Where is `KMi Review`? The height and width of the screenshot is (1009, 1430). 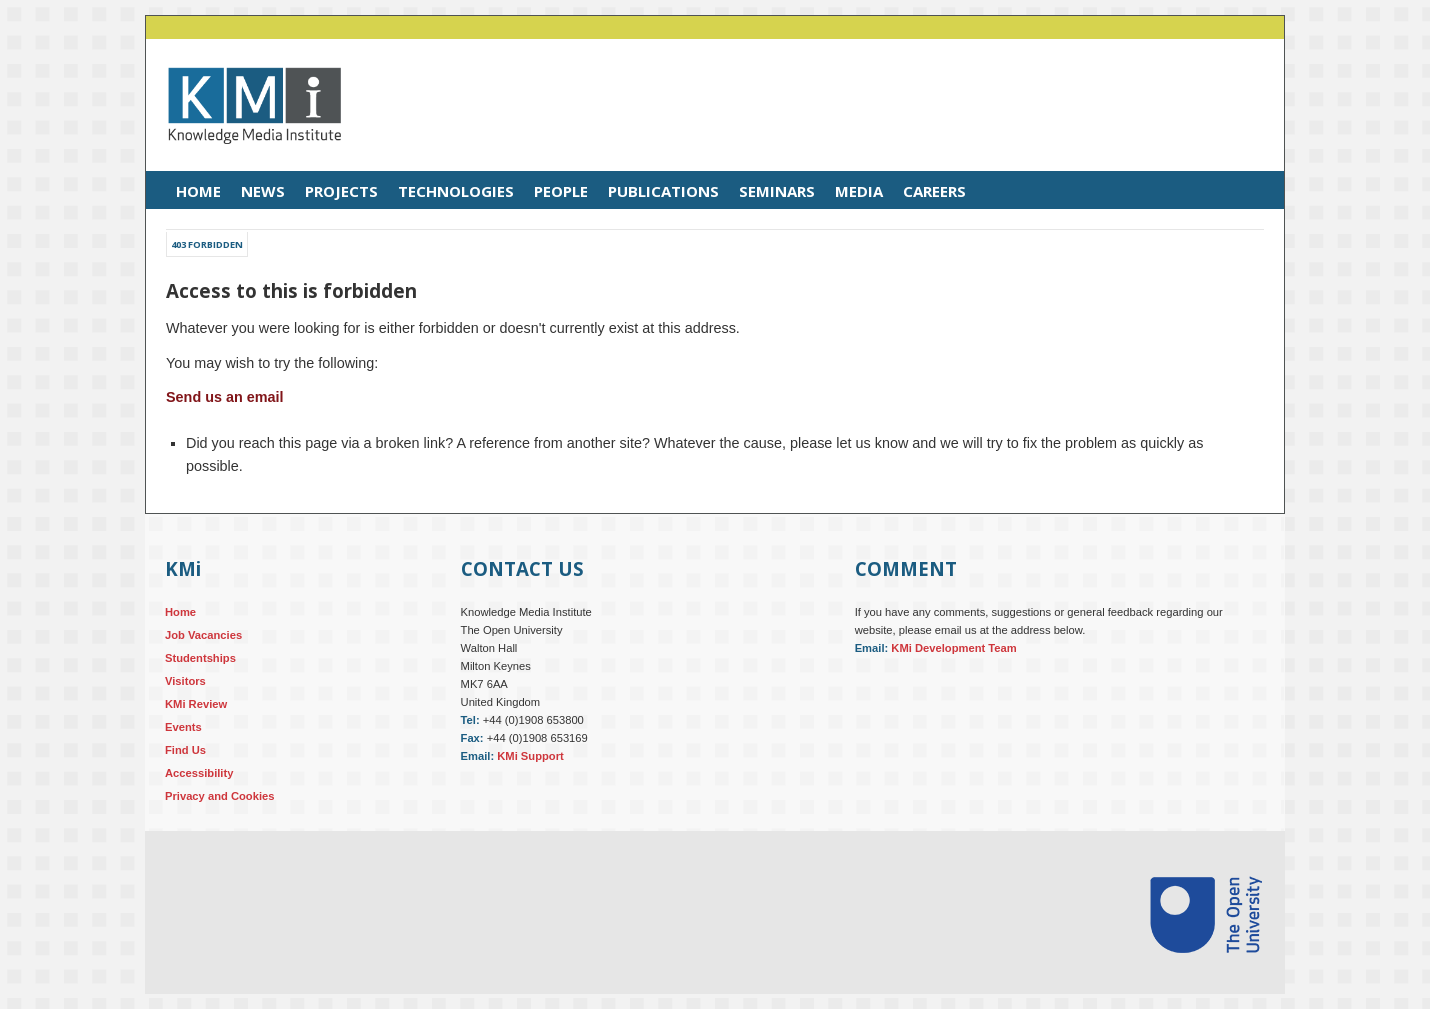 KMi Review is located at coordinates (196, 704).